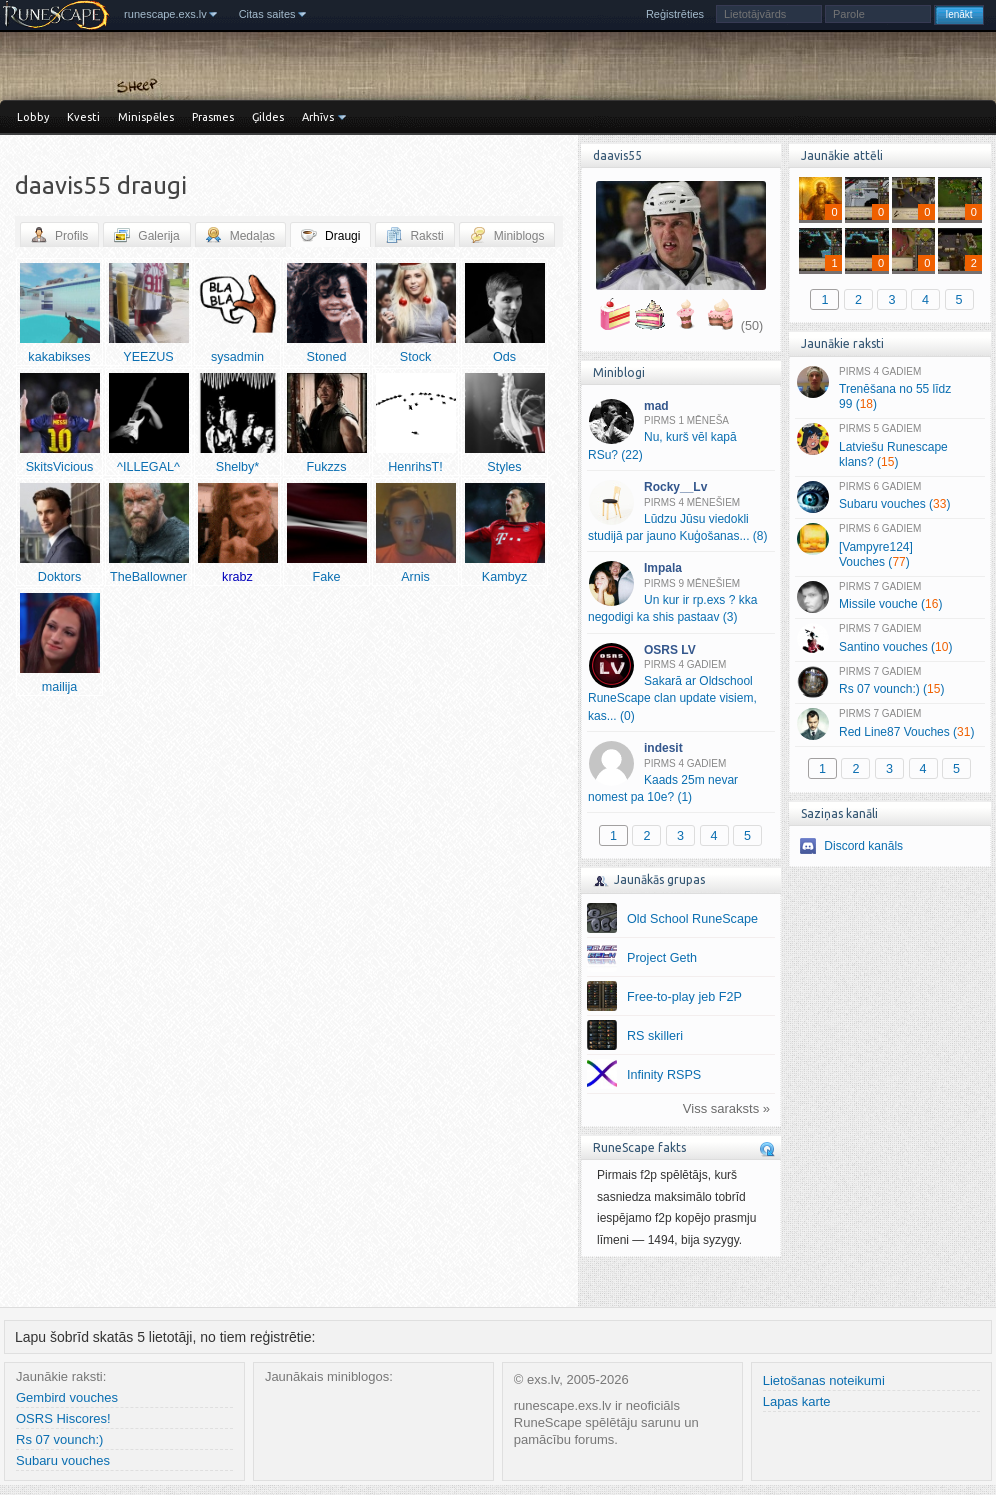  What do you see at coordinates (889, 446) in the screenshot?
I see `Latviešu Runescape klans? ()` at bounding box center [889, 446].